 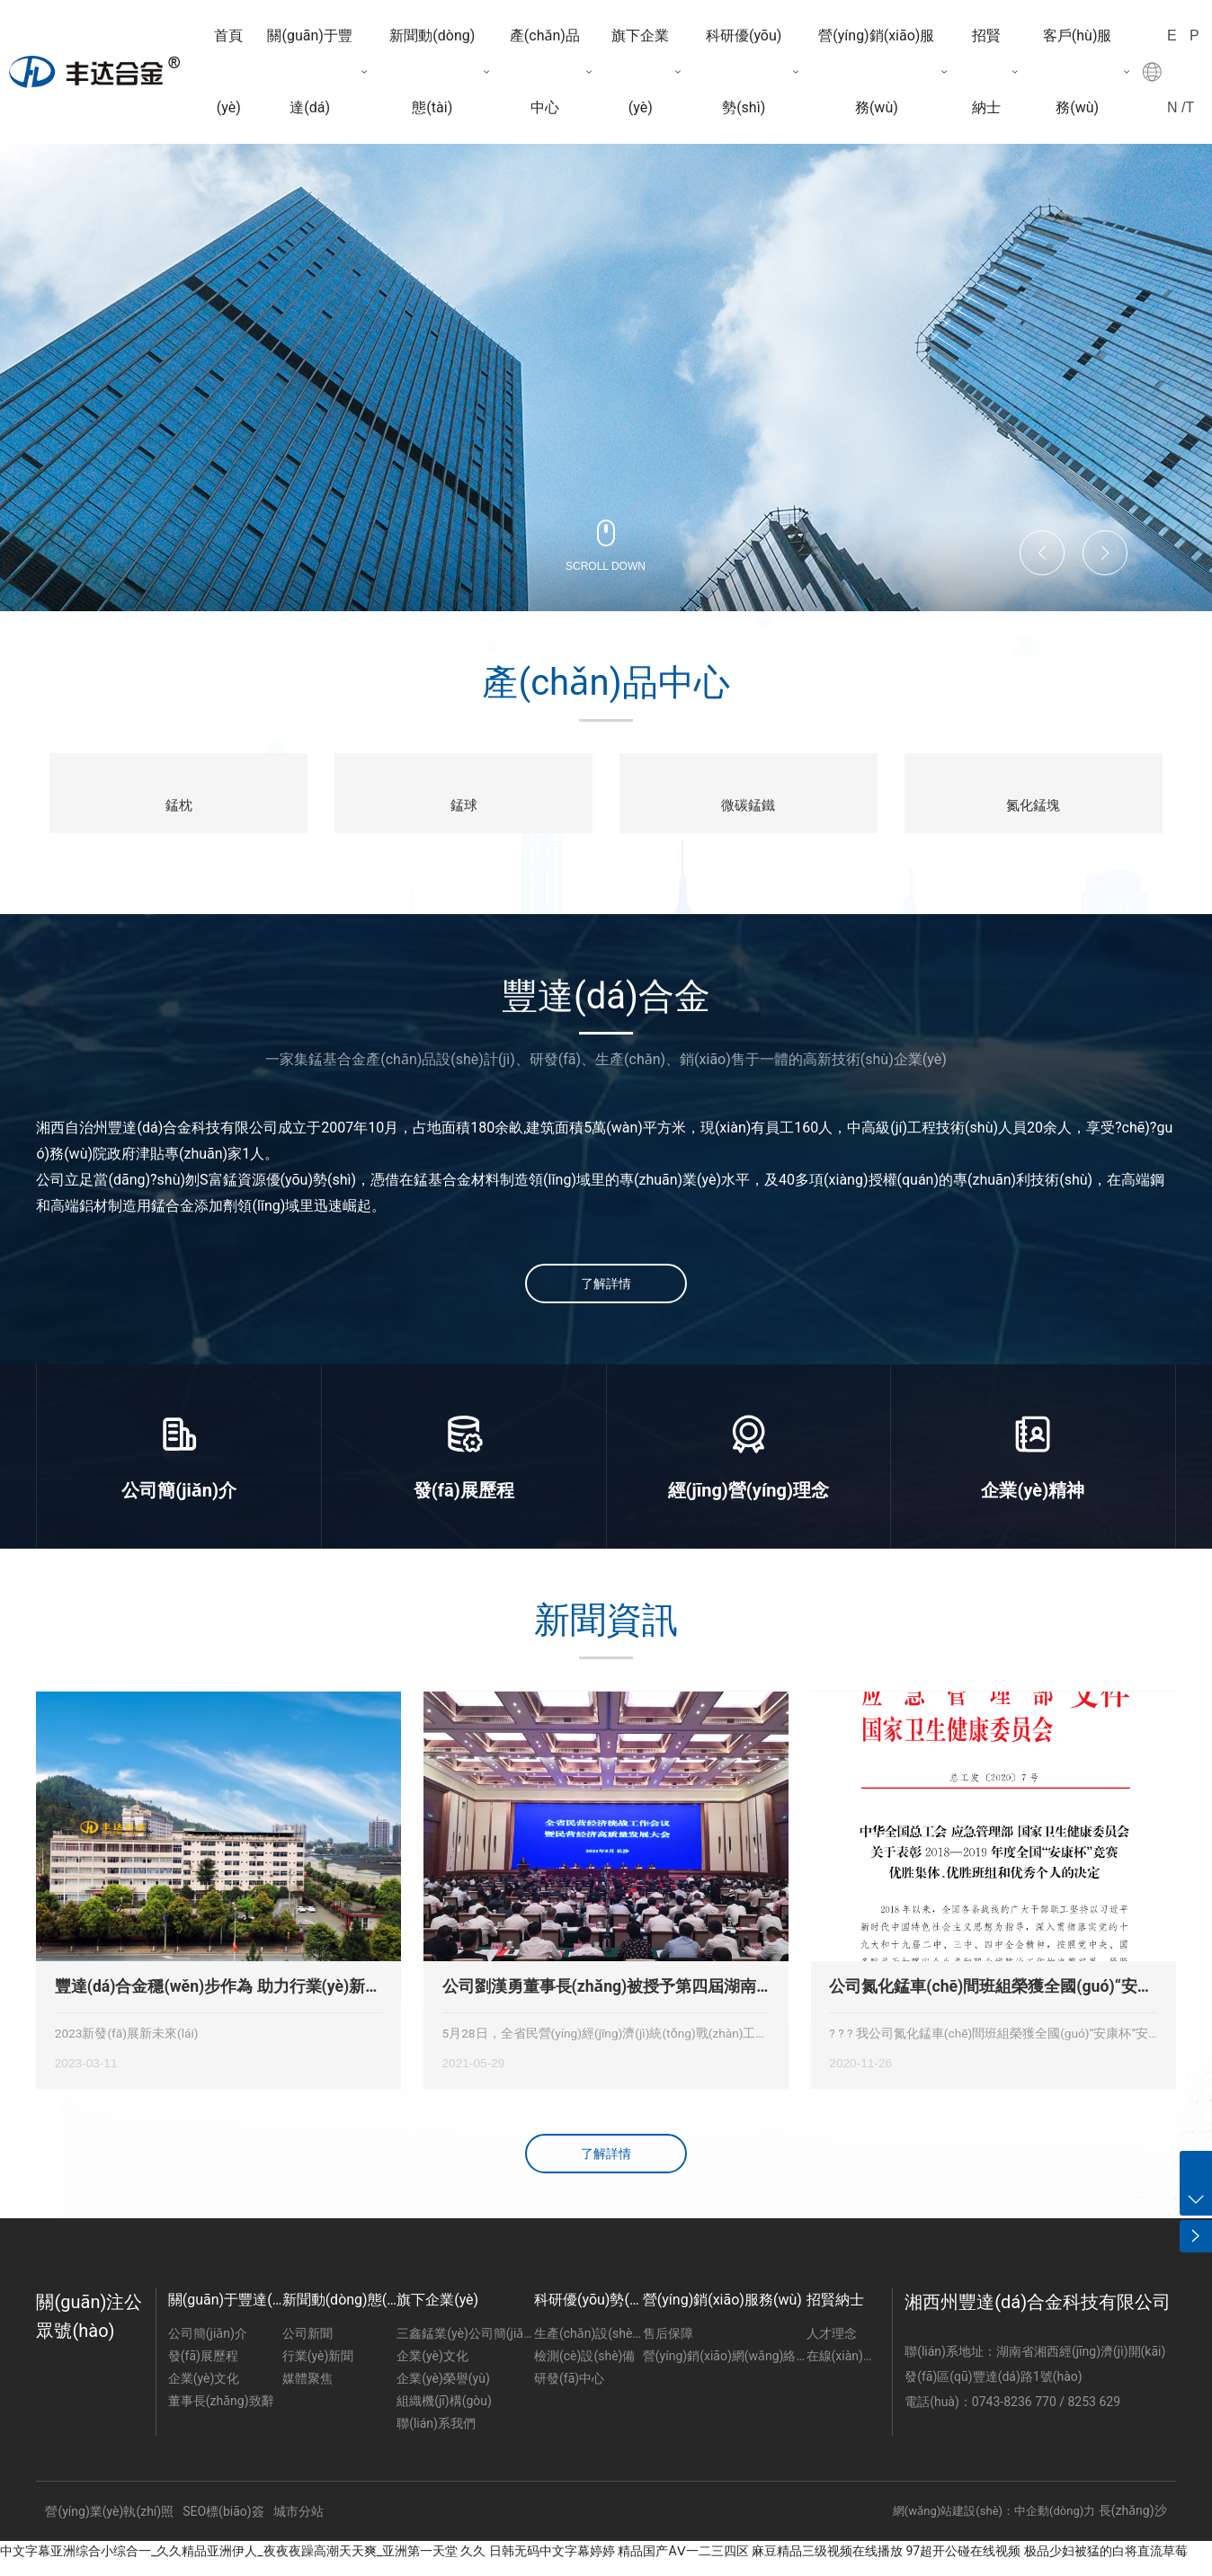 What do you see at coordinates (179, 806) in the screenshot?
I see `錳枕` at bounding box center [179, 806].